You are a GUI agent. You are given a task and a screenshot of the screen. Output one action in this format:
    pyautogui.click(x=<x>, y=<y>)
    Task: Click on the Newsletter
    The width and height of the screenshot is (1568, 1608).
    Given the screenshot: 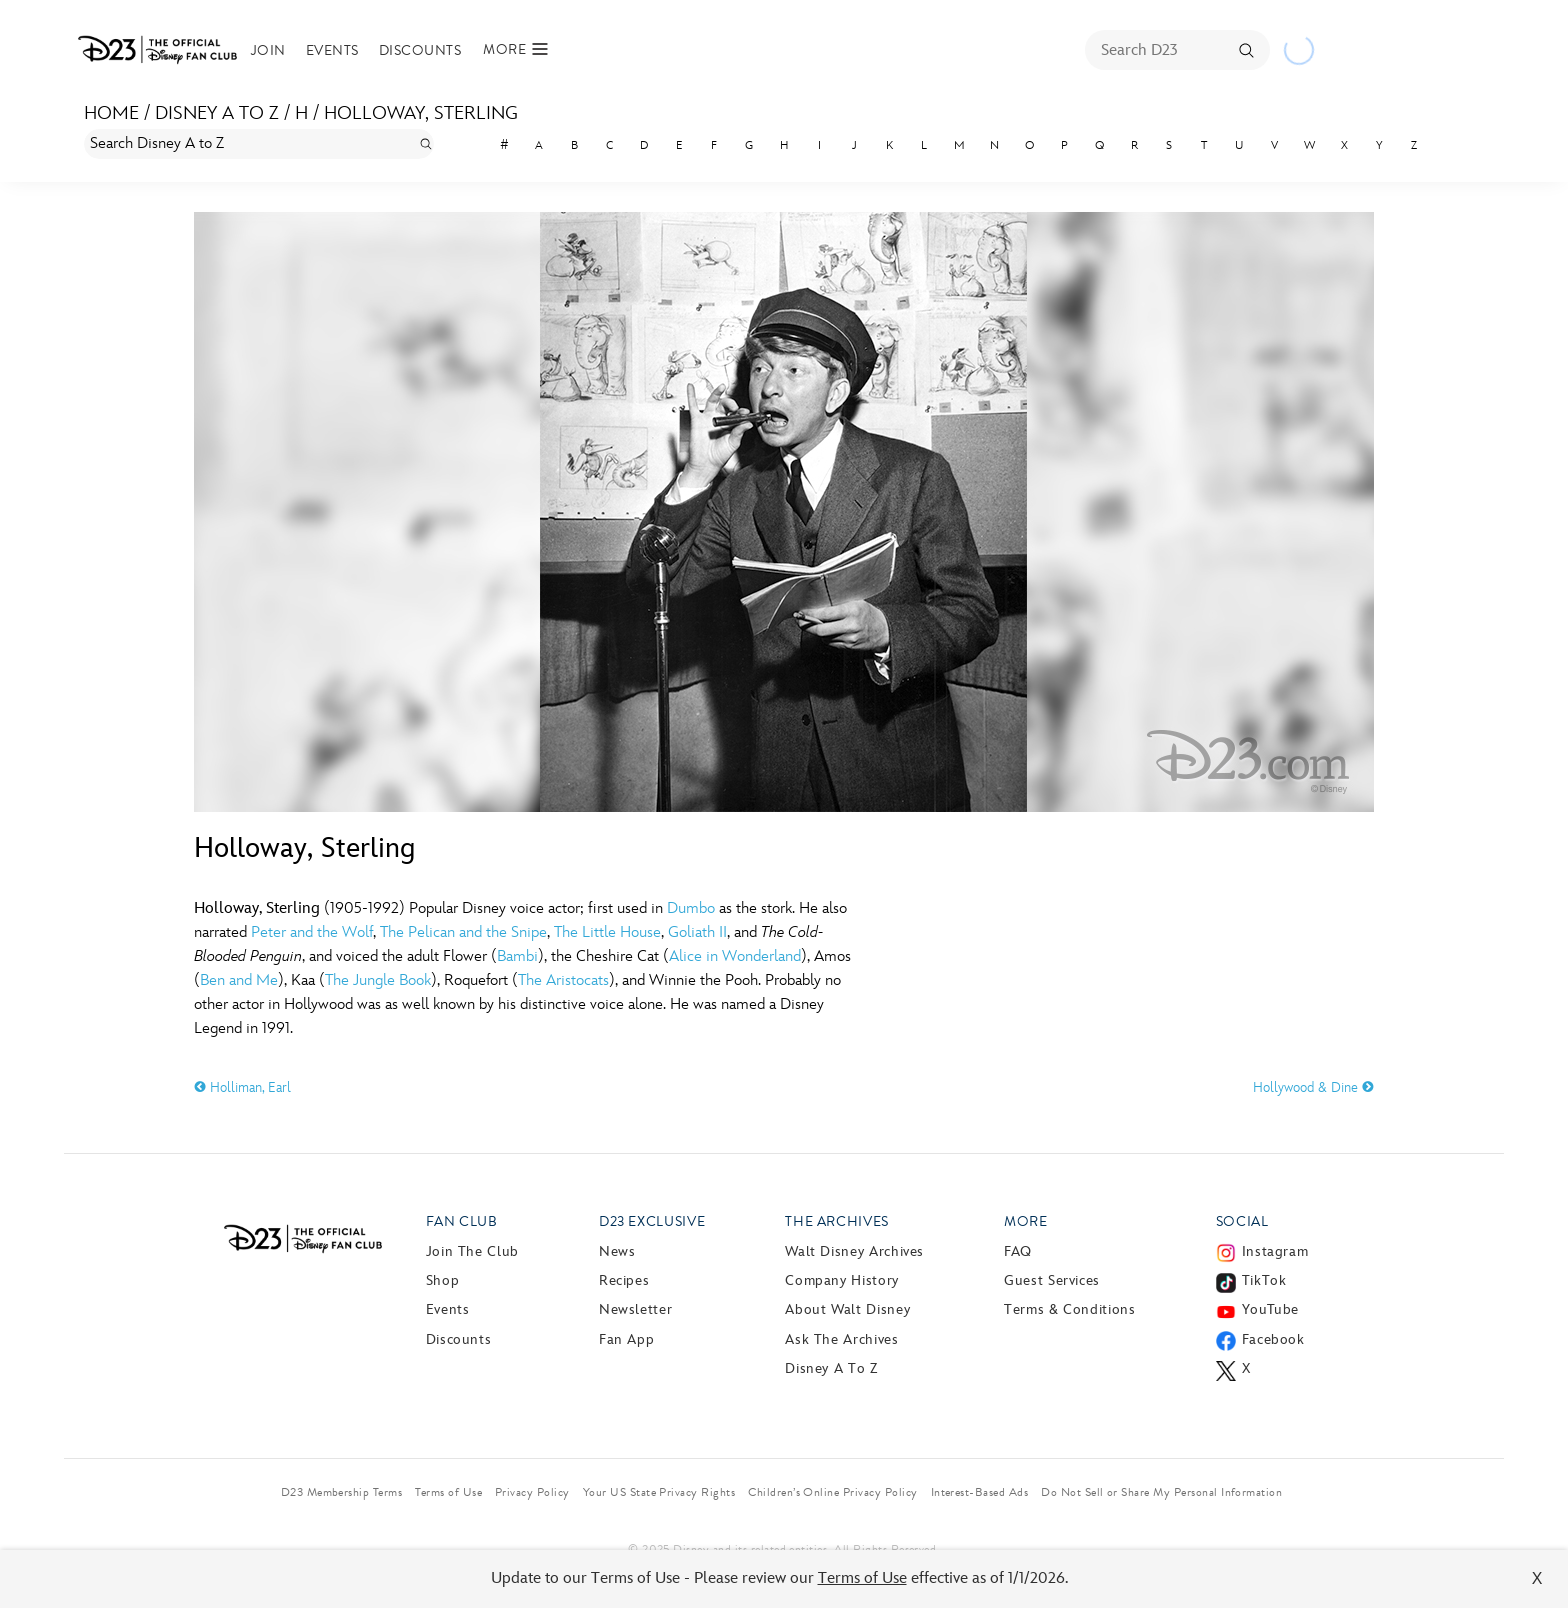 What is the action you would take?
    pyautogui.click(x=635, y=1309)
    